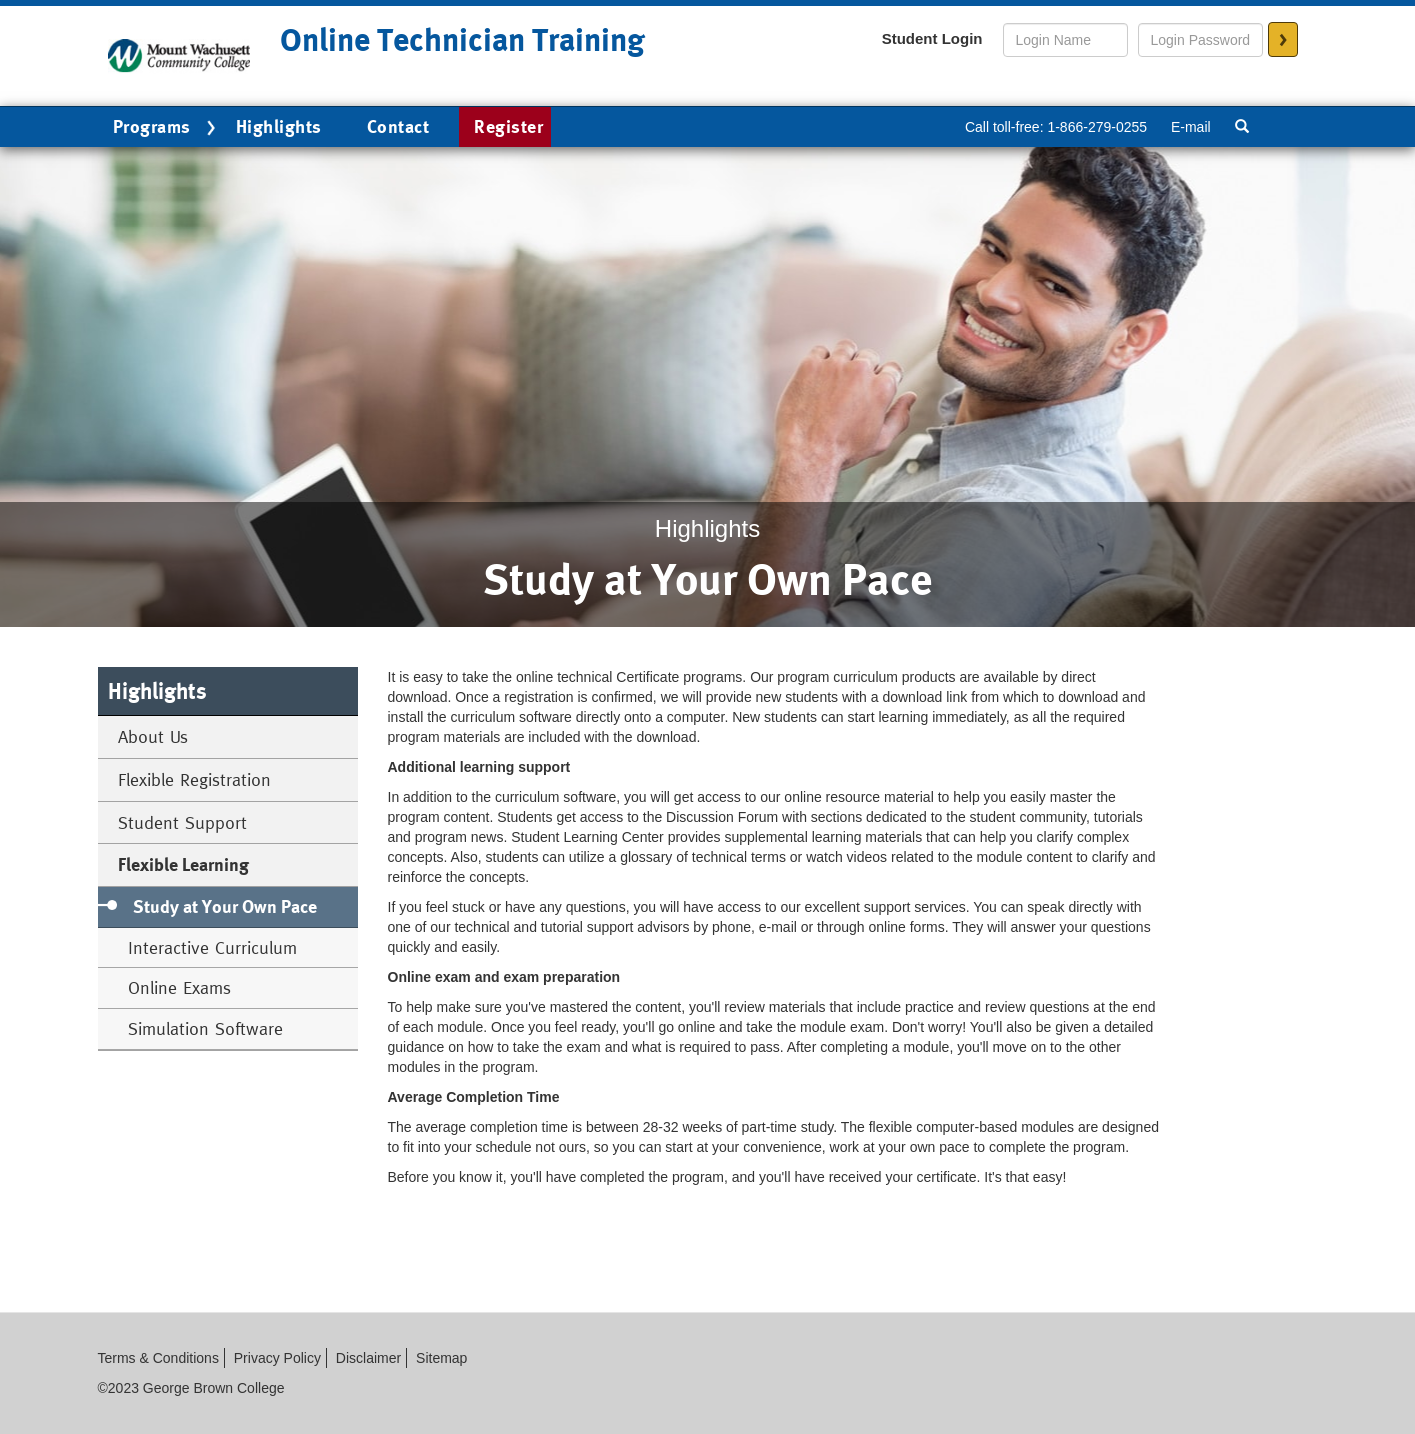  What do you see at coordinates (205, 1028) in the screenshot?
I see `Simulation Software` at bounding box center [205, 1028].